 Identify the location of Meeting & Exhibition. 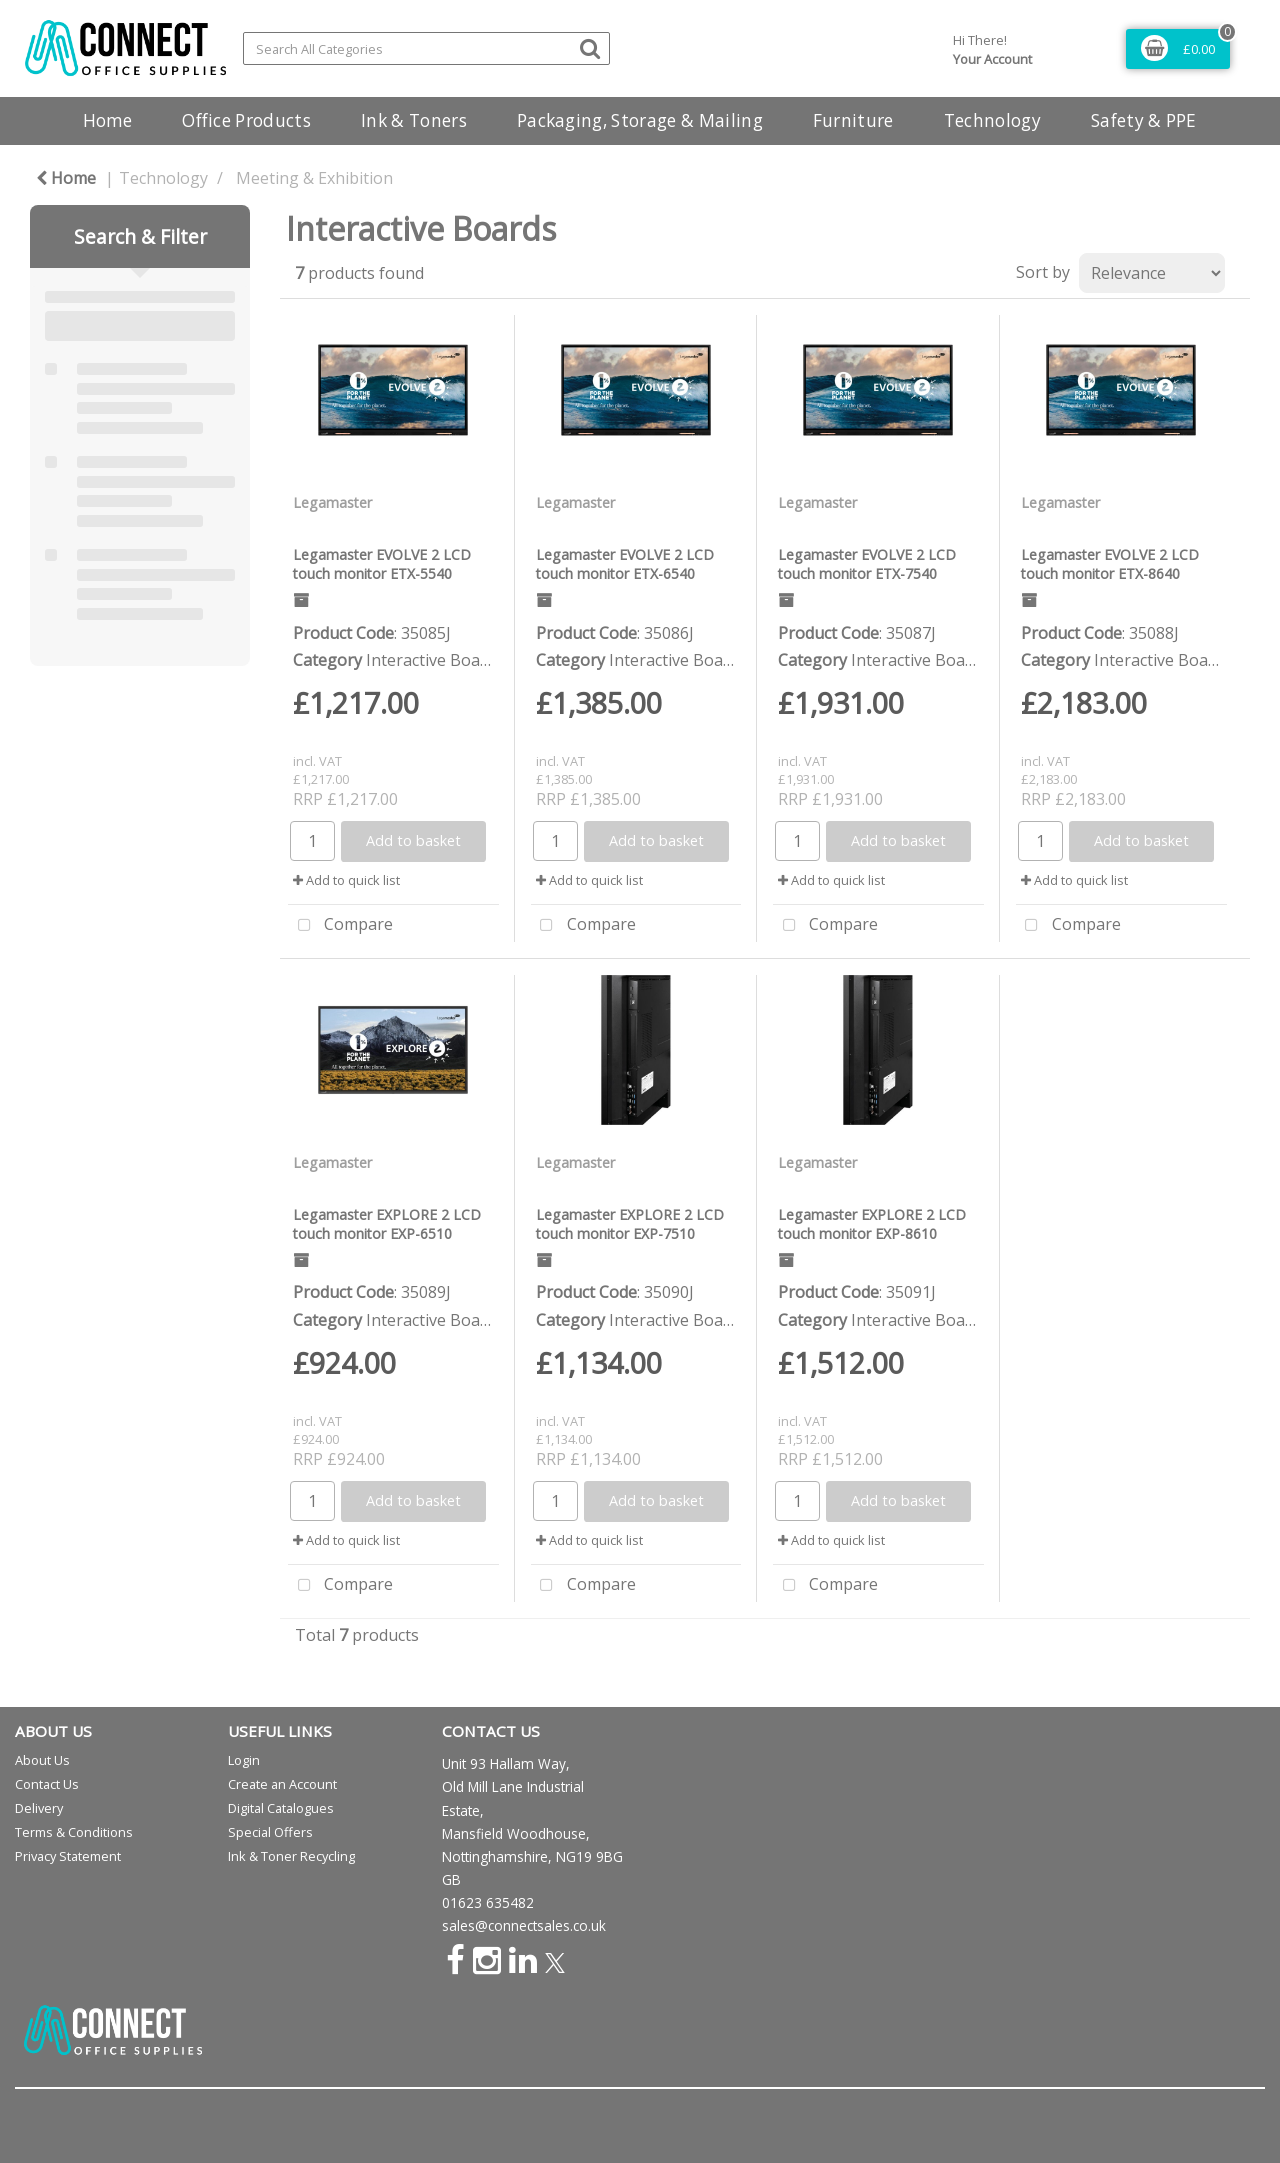
(314, 178).